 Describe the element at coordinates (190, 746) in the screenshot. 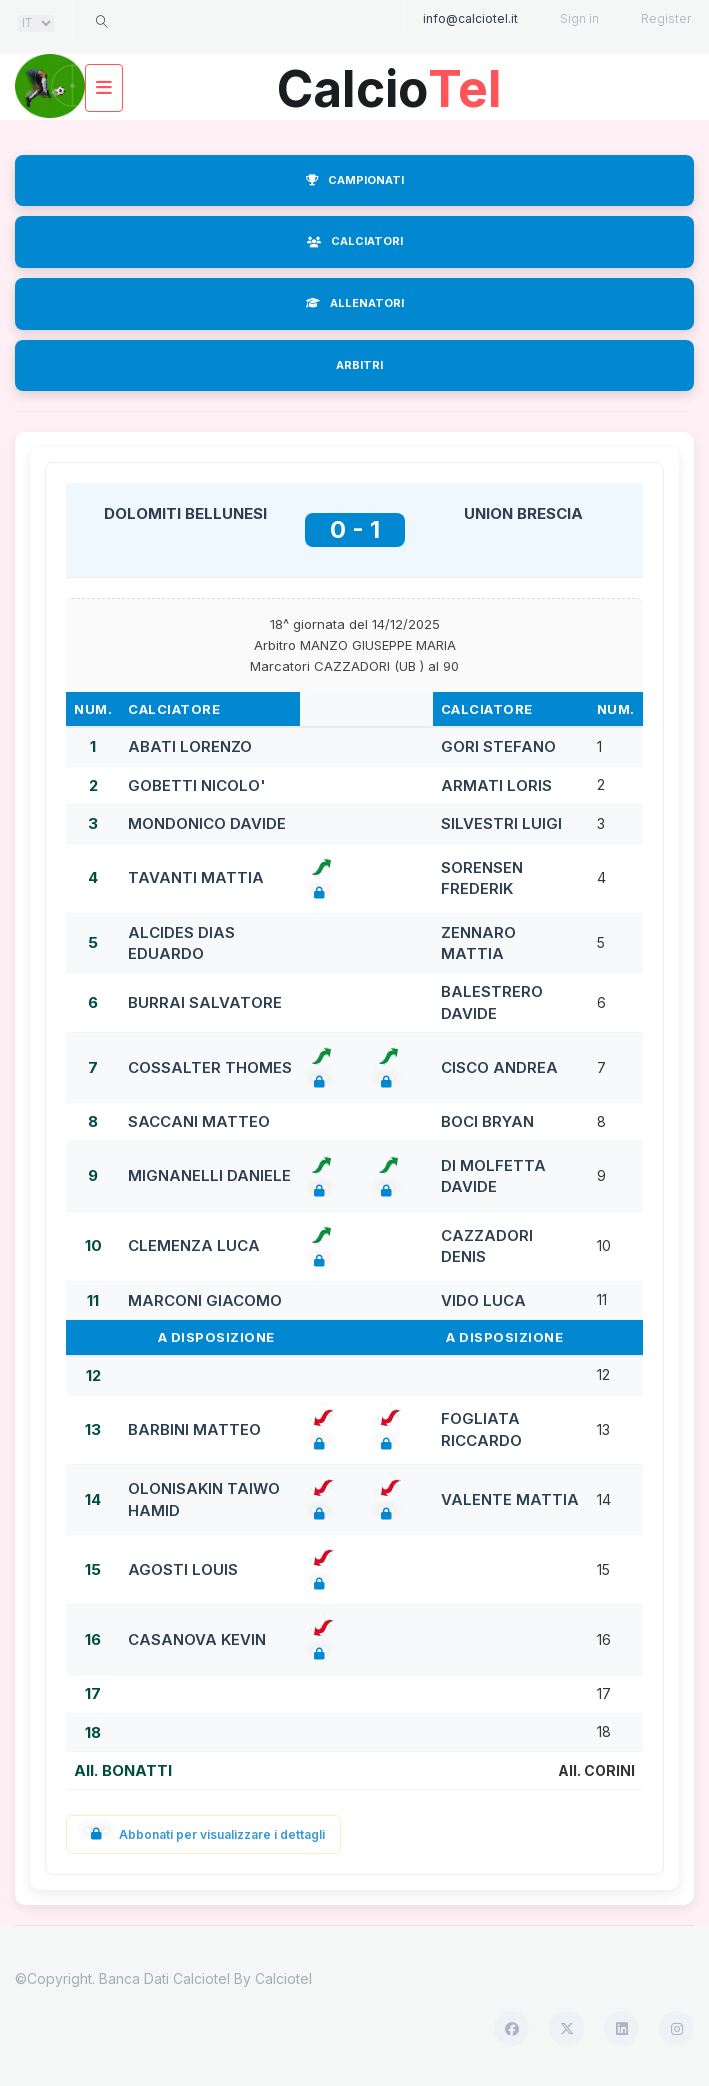

I see `ABATI LORENZO` at that location.